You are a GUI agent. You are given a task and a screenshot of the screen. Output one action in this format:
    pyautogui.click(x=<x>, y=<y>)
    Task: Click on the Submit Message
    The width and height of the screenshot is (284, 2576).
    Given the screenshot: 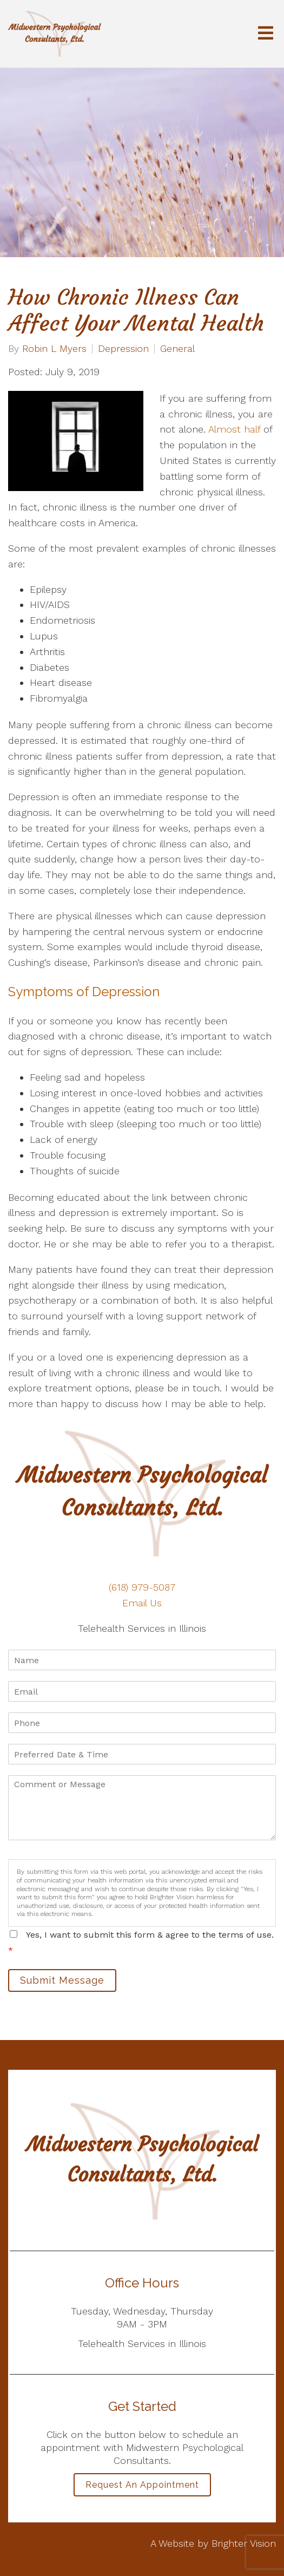 What is the action you would take?
    pyautogui.click(x=62, y=1980)
    